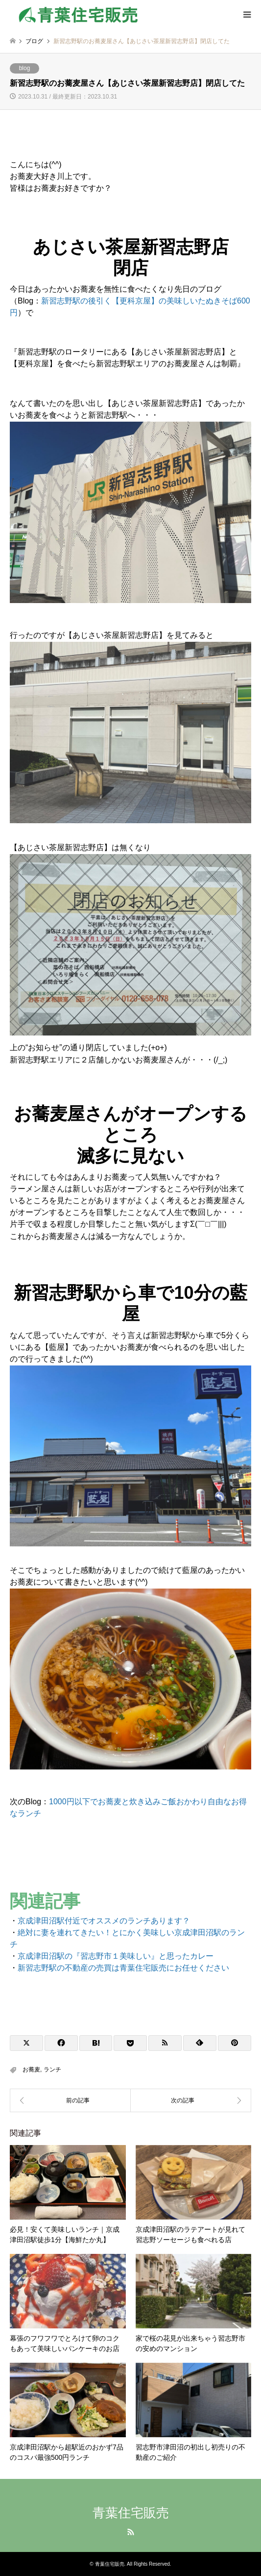 The width and height of the screenshot is (261, 2576). I want to click on 新習志野駅の不動産の売買は青葉住宅販売にお任せください, so click(123, 1968).